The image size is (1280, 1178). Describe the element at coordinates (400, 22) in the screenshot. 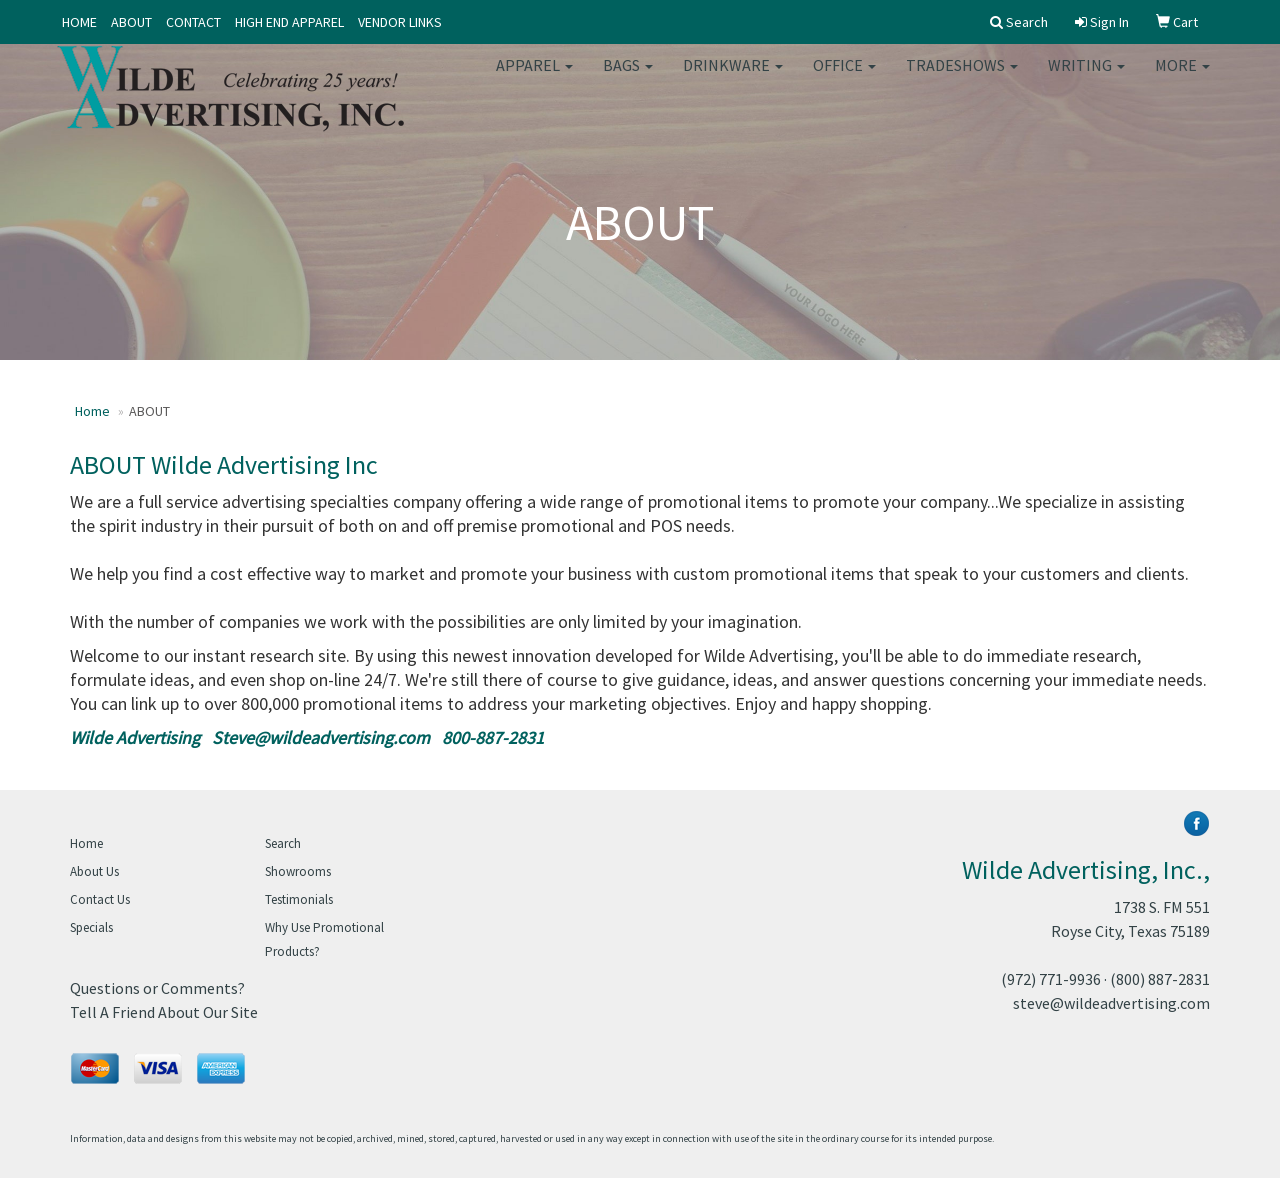

I see `VENDOR LINKS` at that location.